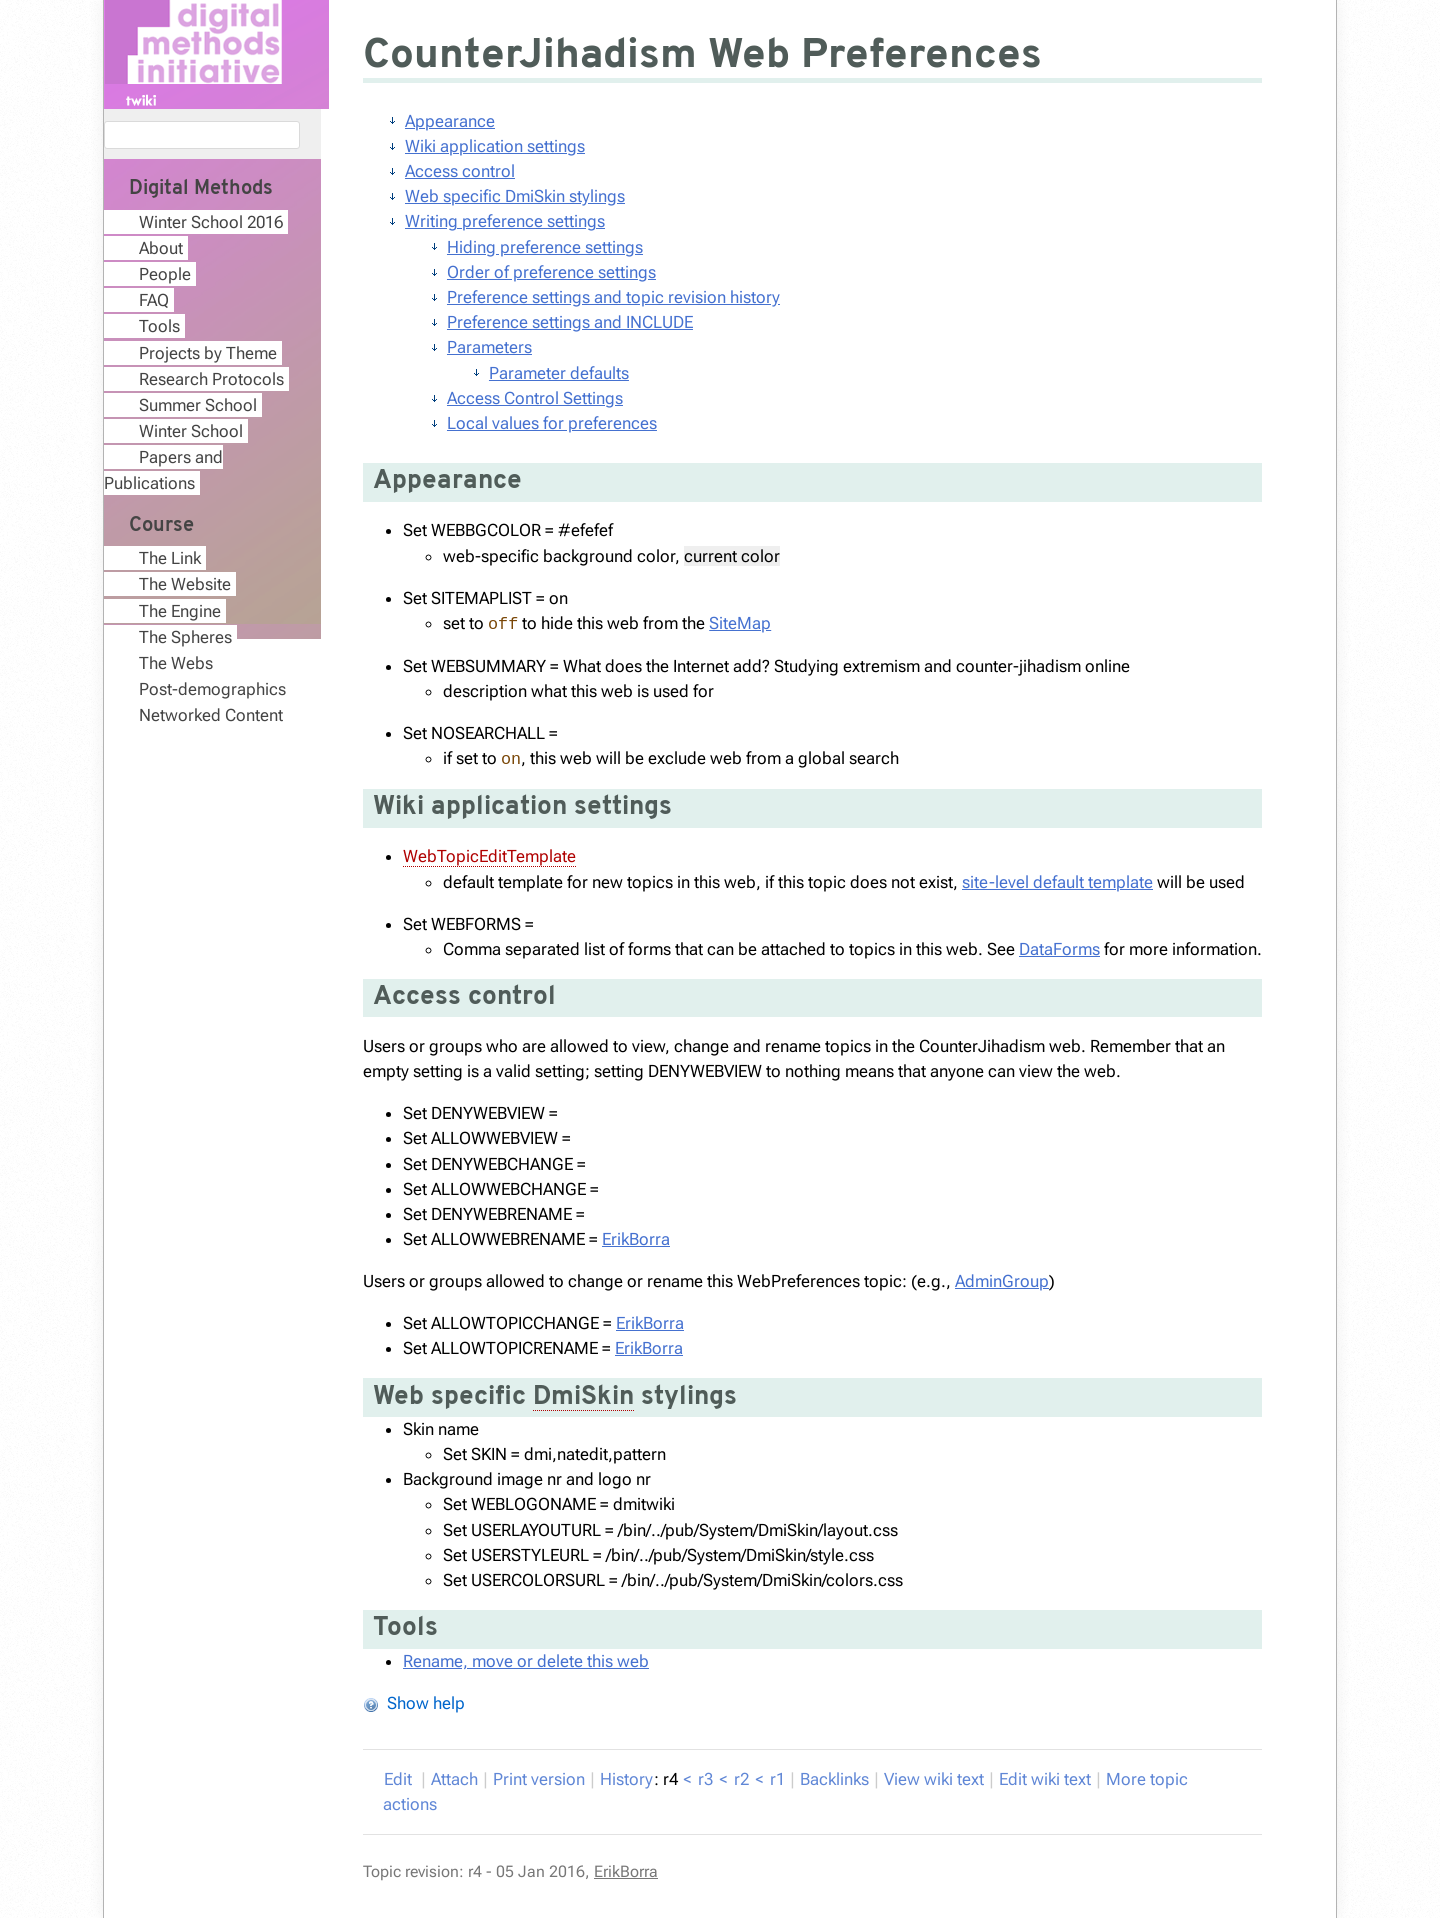 The height and width of the screenshot is (1918, 1440). I want to click on ttach, so click(454, 1779).